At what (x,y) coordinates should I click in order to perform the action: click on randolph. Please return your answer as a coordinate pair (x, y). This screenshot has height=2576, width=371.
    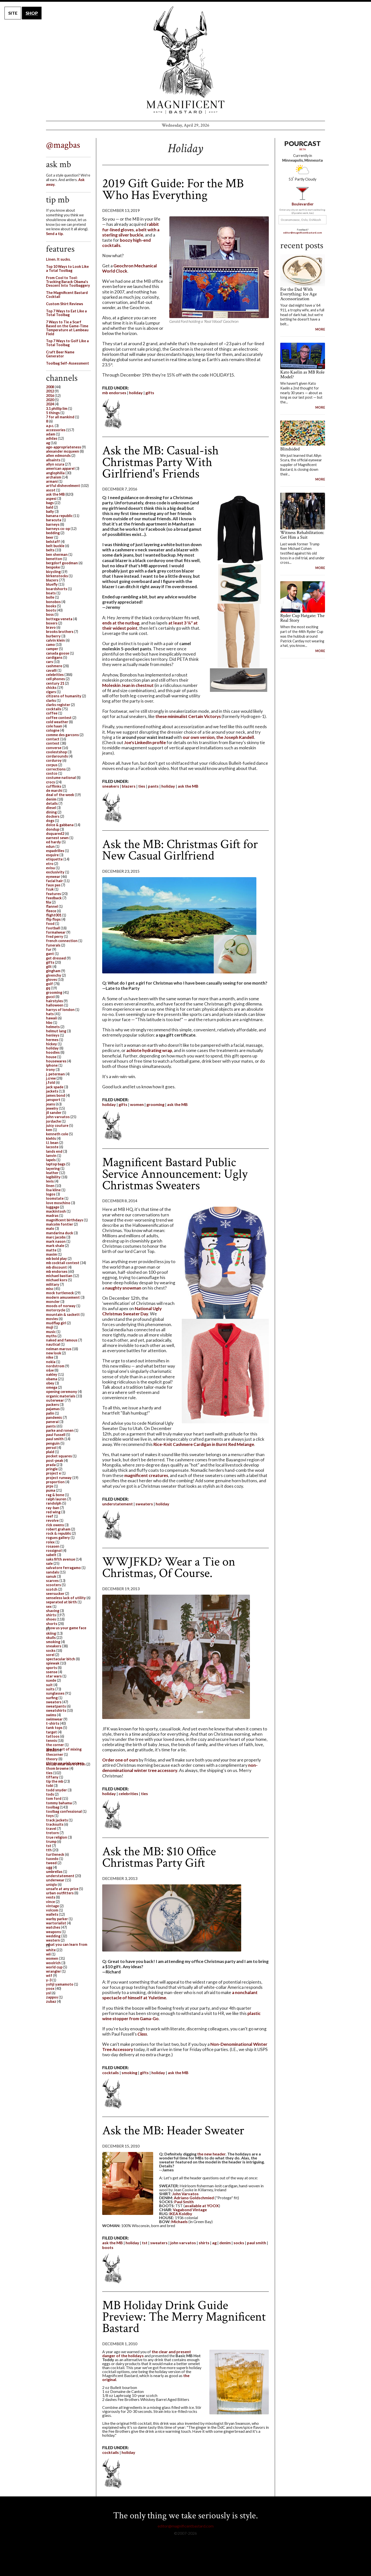
    Looking at the image, I should click on (53, 1503).